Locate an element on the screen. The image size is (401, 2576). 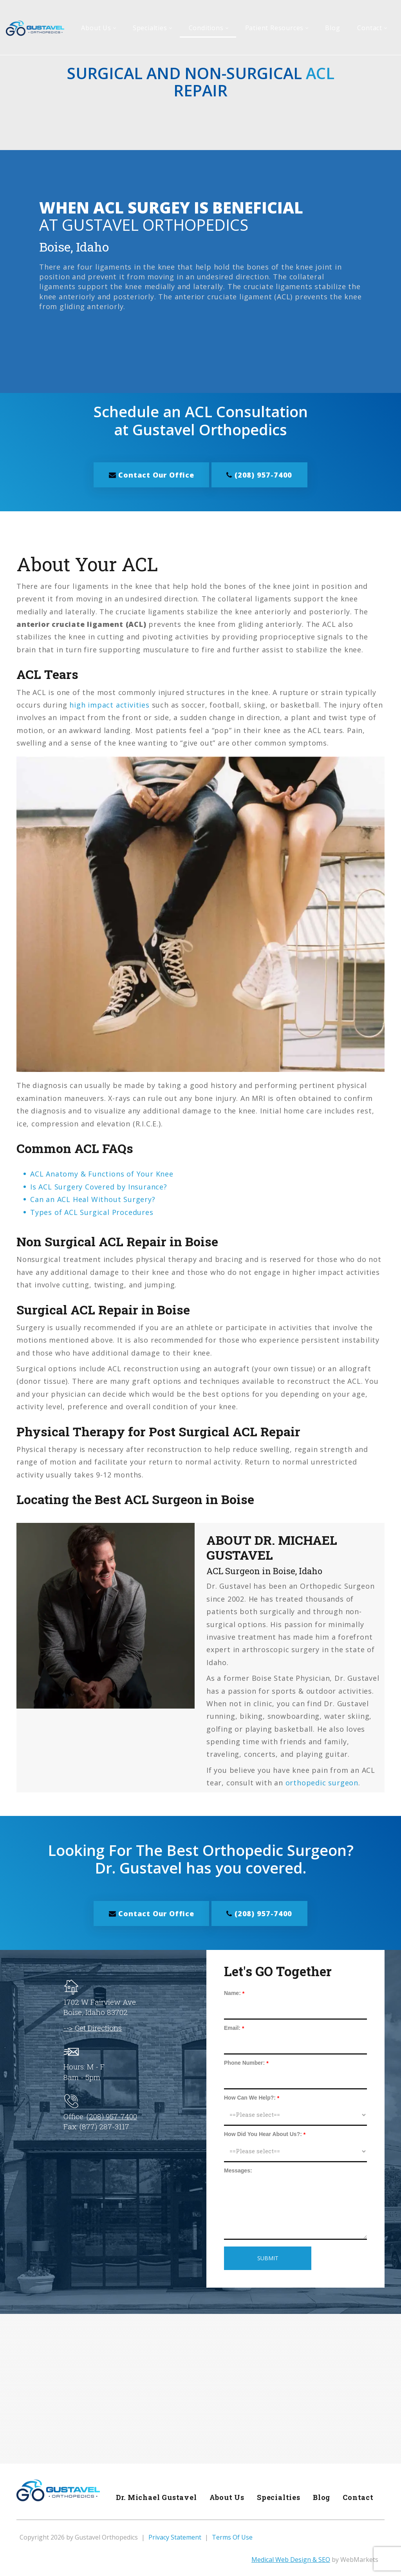
Name: is located at coordinates (232, 1992).